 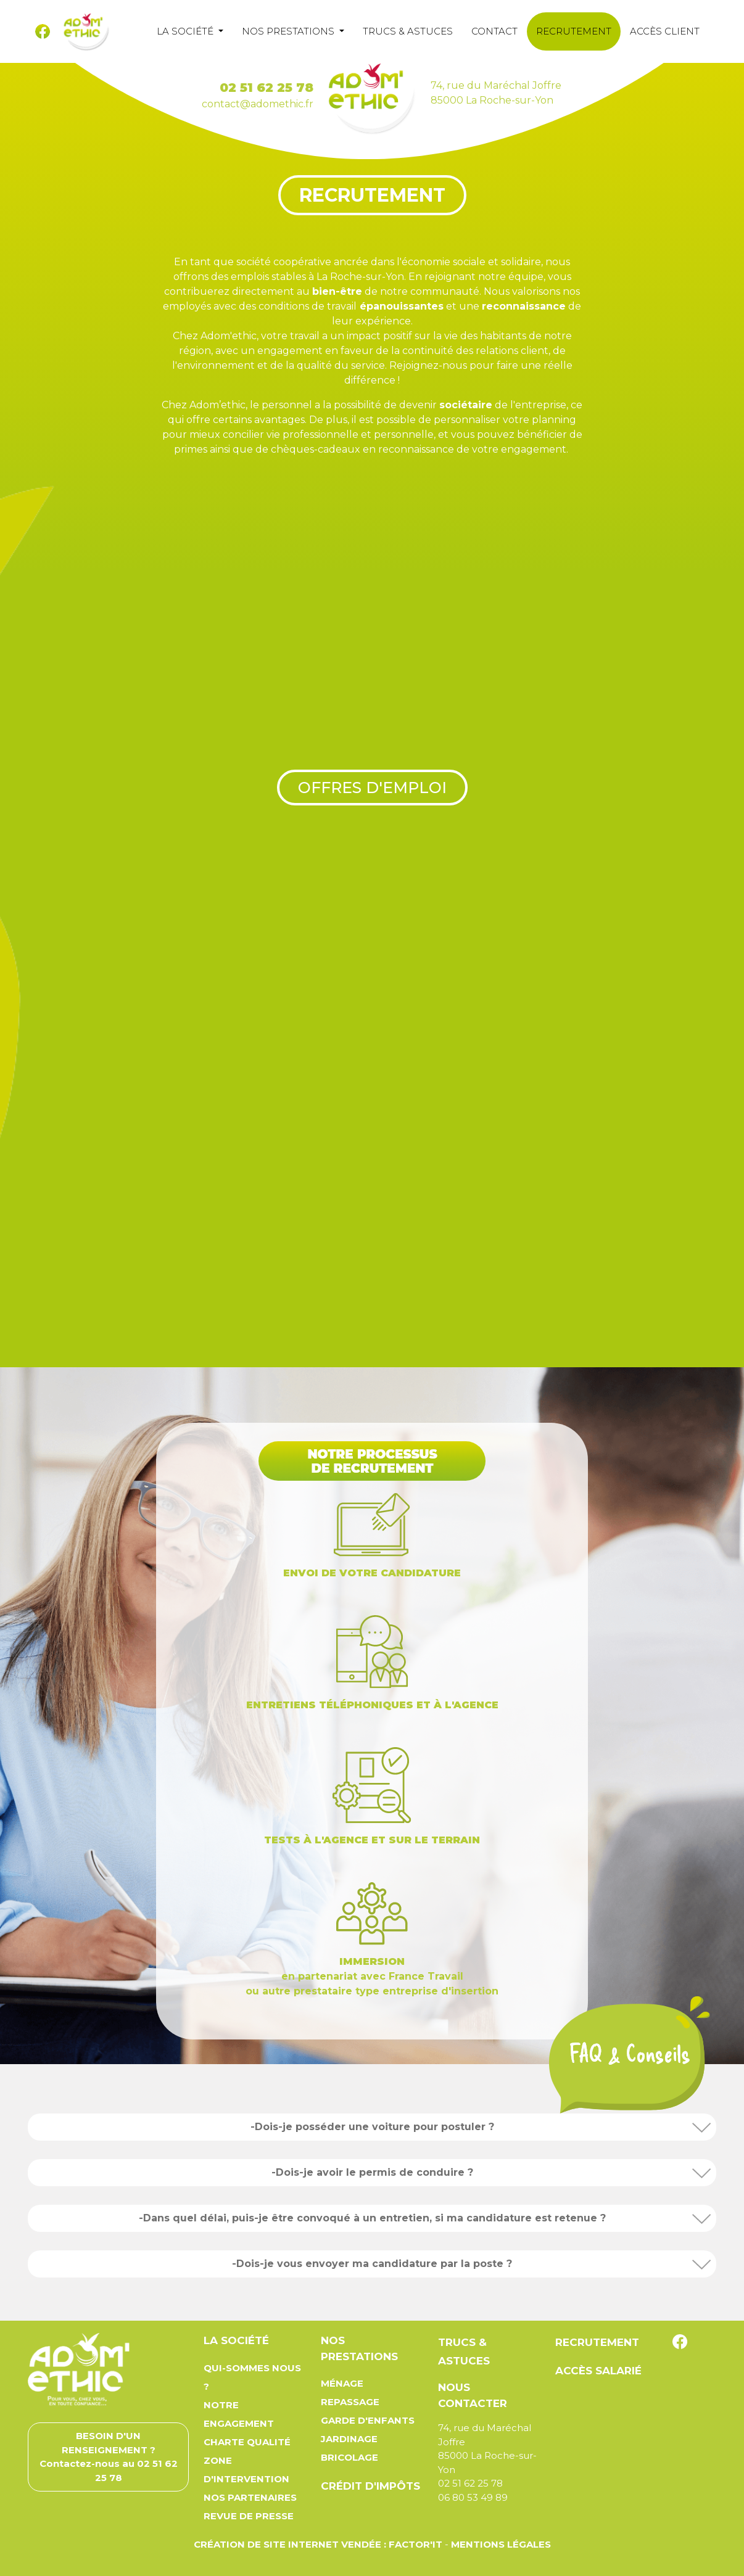 I want to click on Garde d'enfants, so click(x=368, y=2420).